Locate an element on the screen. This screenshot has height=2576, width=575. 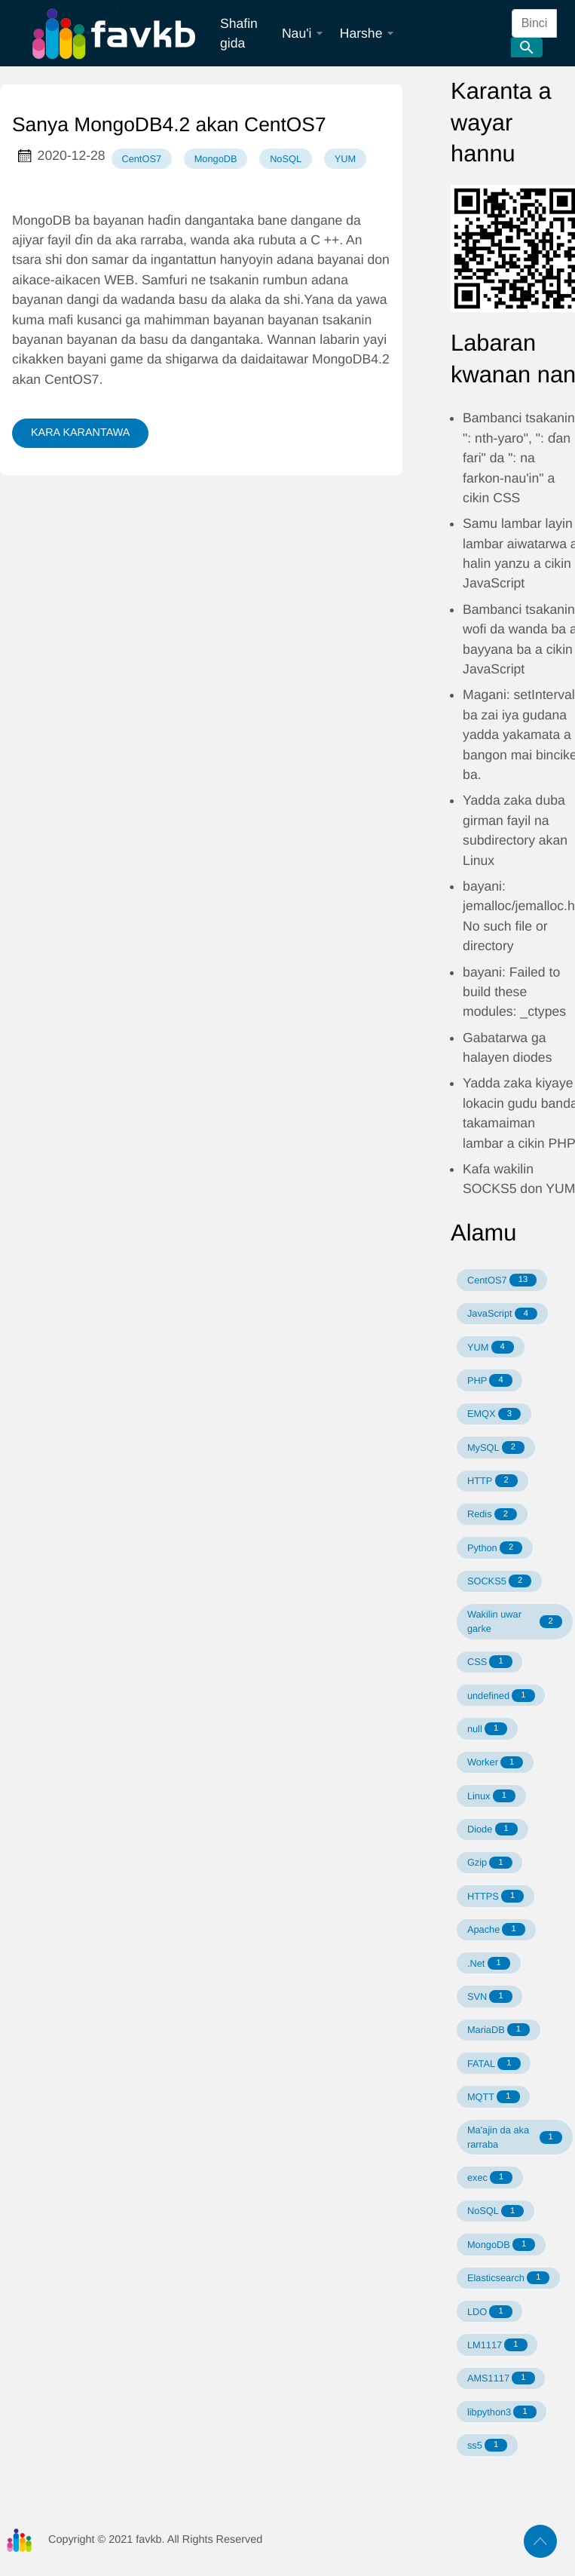
HTTPS is located at coordinates (495, 1896).